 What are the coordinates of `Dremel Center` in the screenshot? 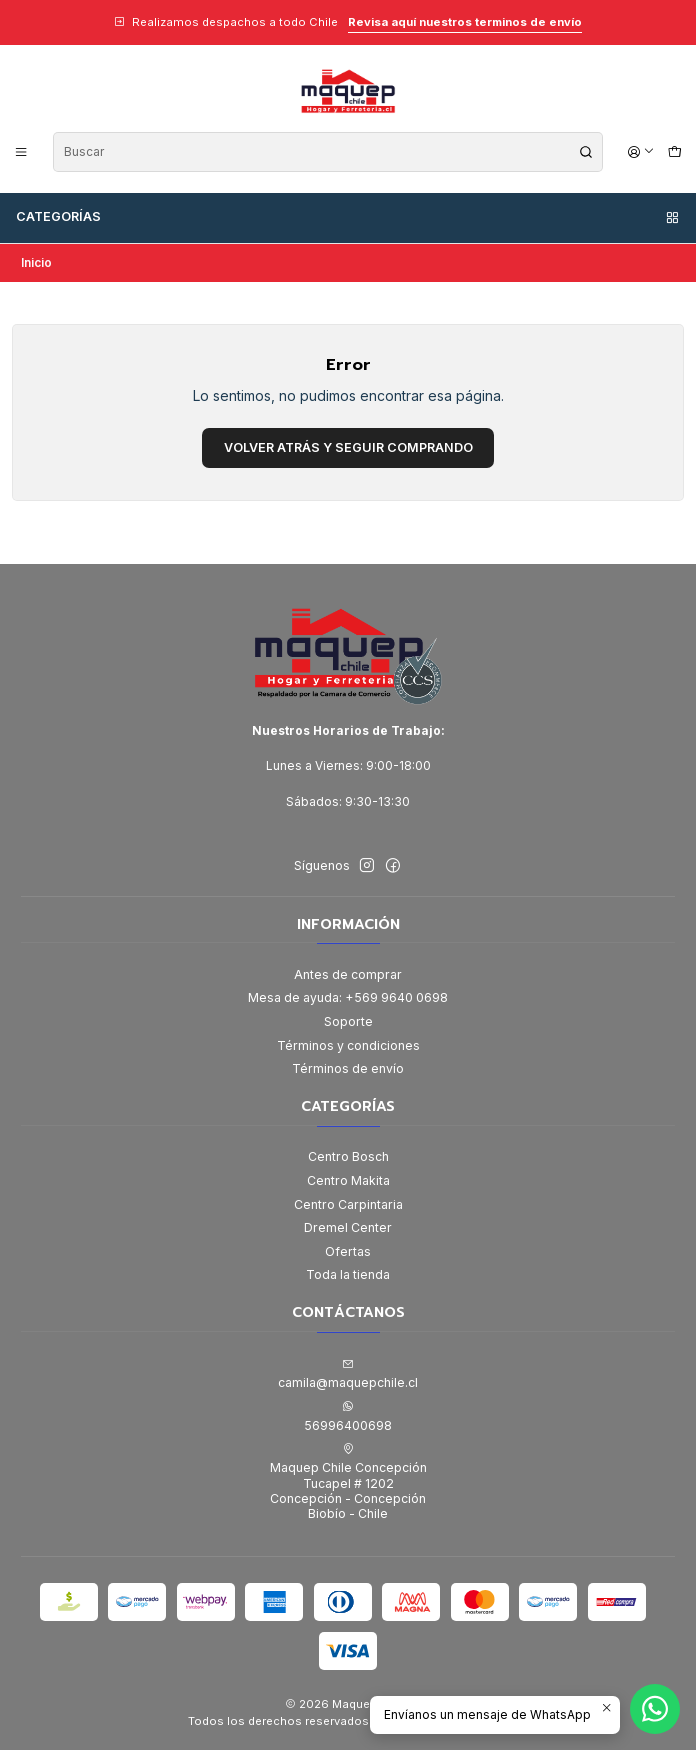 It's located at (348, 1227).